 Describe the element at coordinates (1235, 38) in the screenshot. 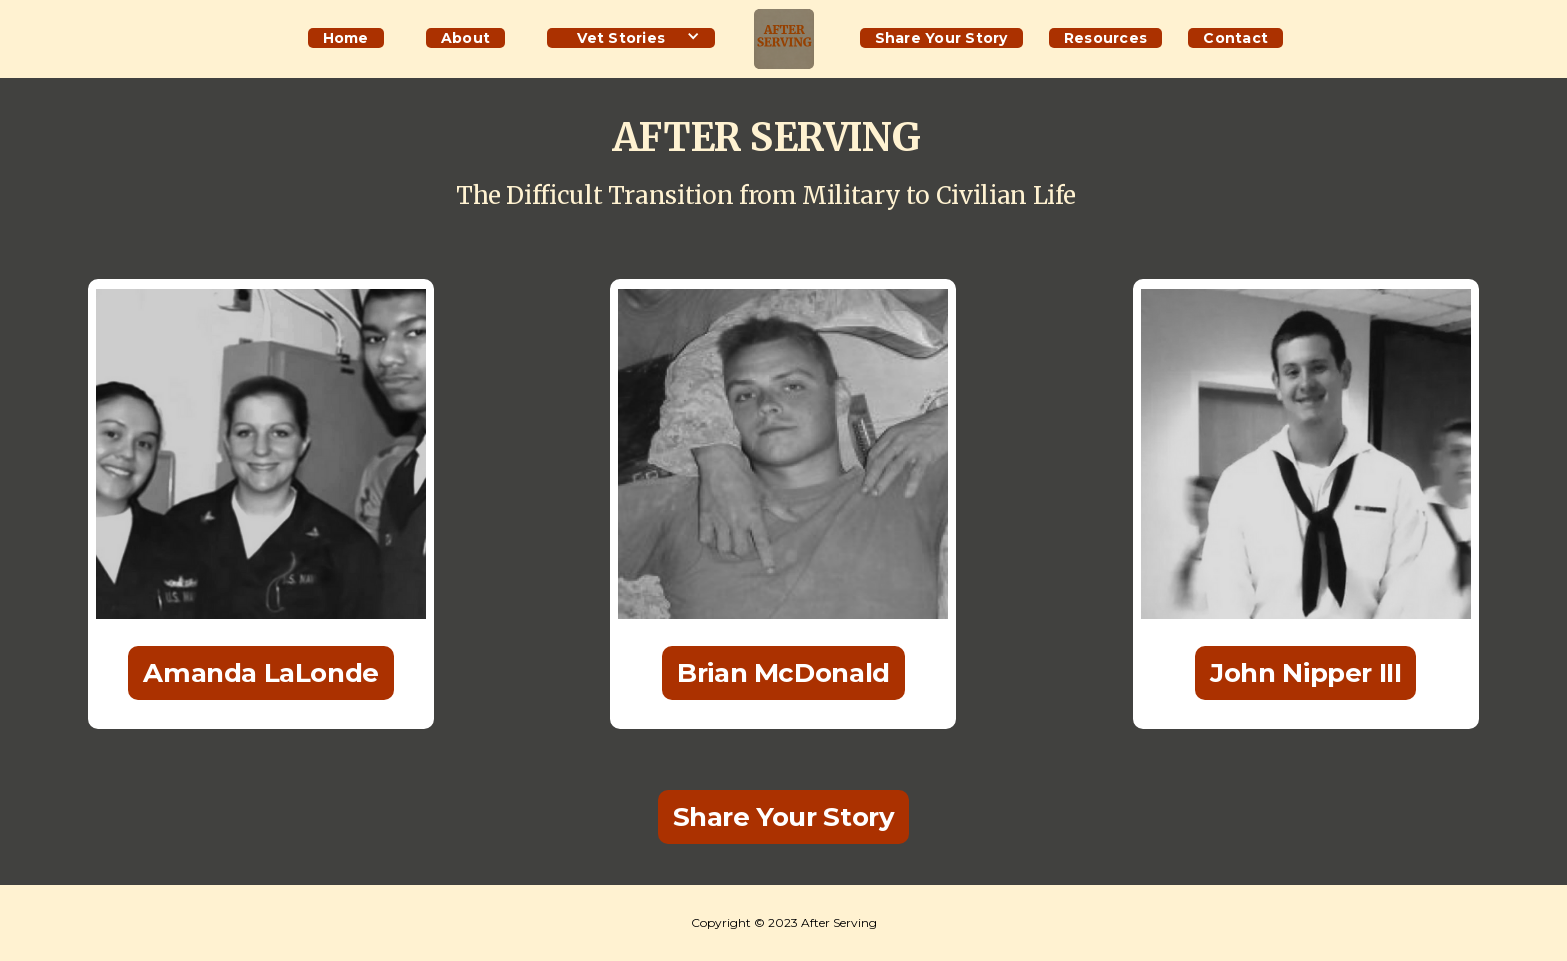

I see `Contact` at that location.